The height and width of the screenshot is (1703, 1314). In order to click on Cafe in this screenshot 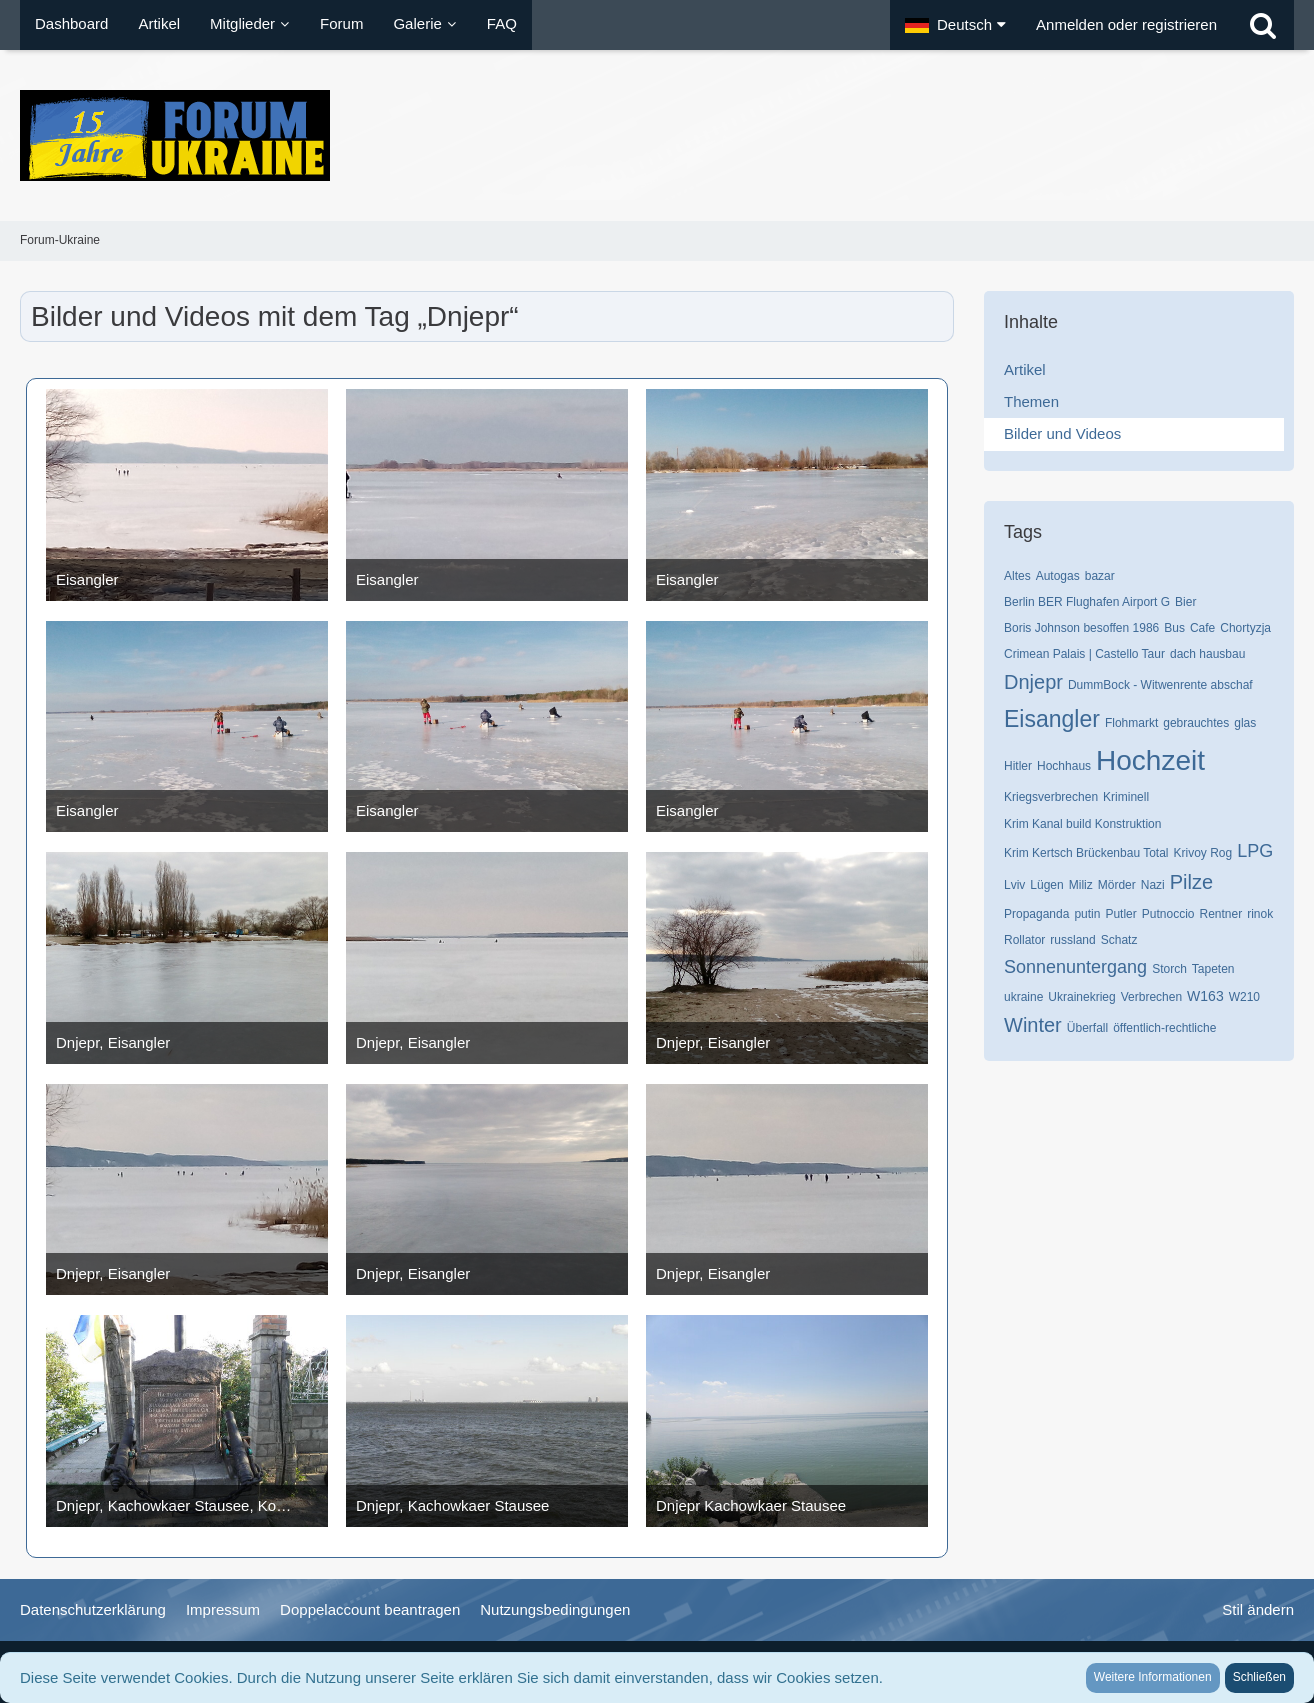, I will do `click(1202, 628)`.